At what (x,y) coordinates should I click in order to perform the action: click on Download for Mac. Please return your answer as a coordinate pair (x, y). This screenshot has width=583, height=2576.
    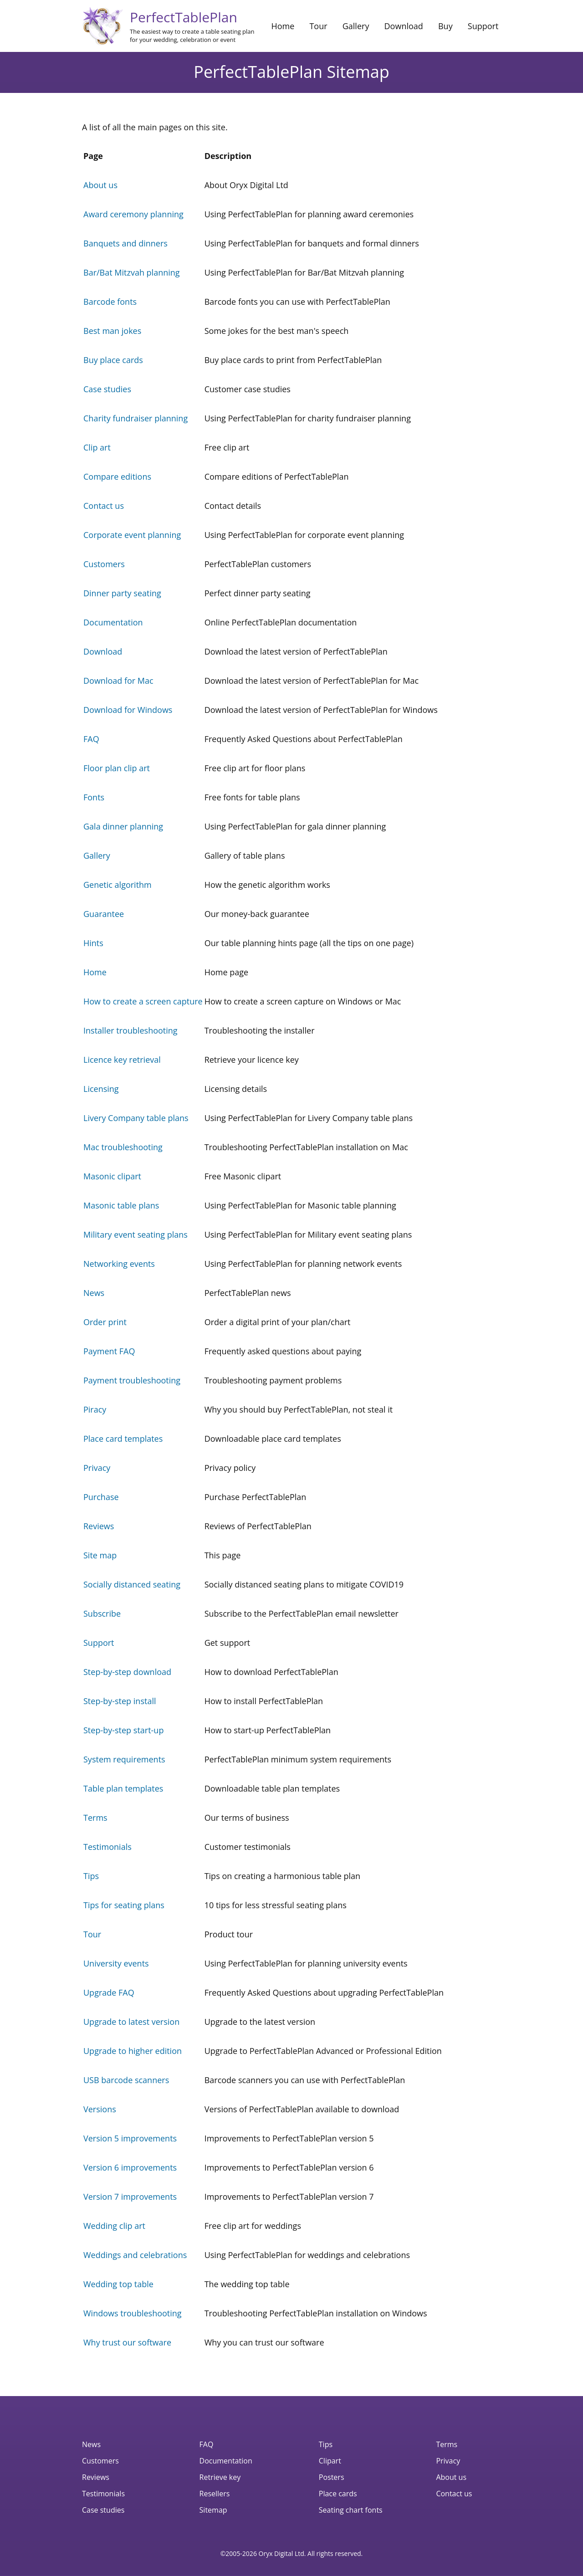
    Looking at the image, I should click on (118, 680).